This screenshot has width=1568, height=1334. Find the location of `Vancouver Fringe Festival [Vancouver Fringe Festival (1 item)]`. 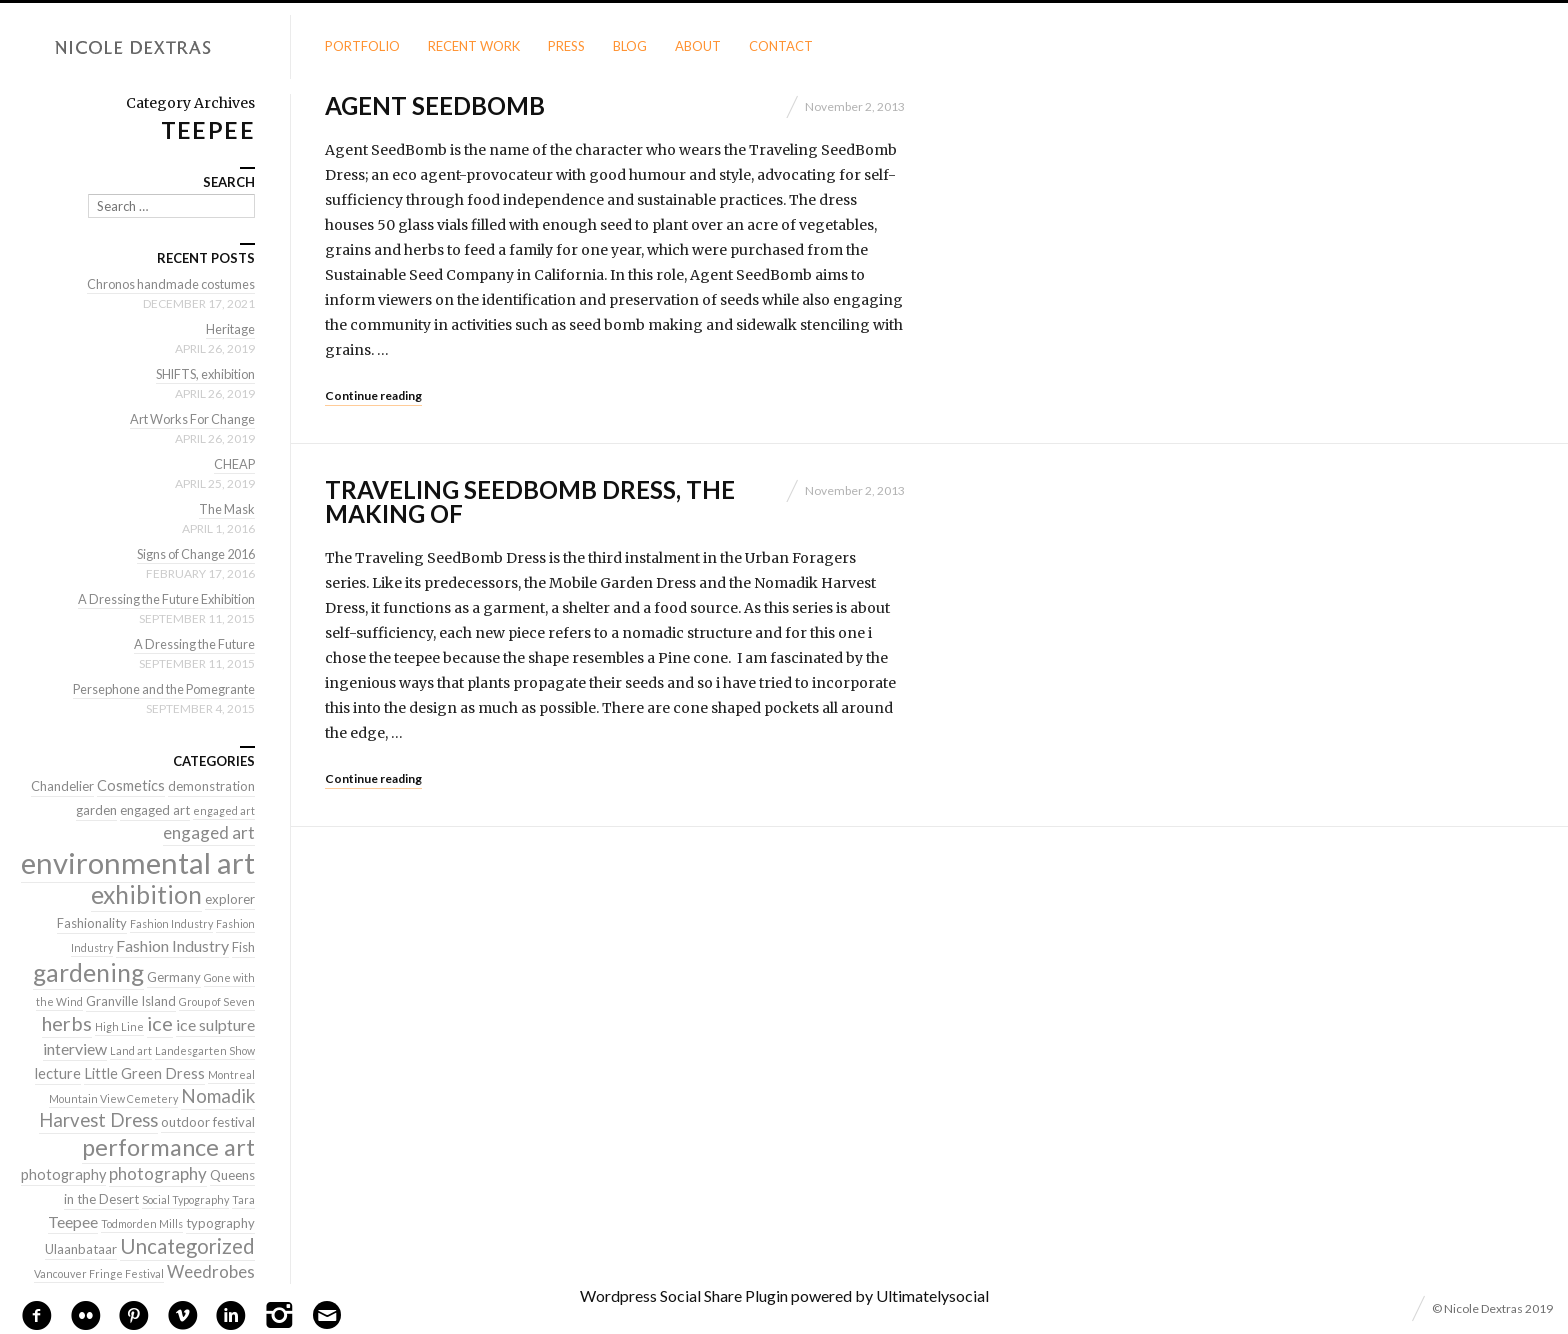

Vancouver Fringe Festival [Vancouver Fringe Festival (1 item)] is located at coordinates (99, 1273).